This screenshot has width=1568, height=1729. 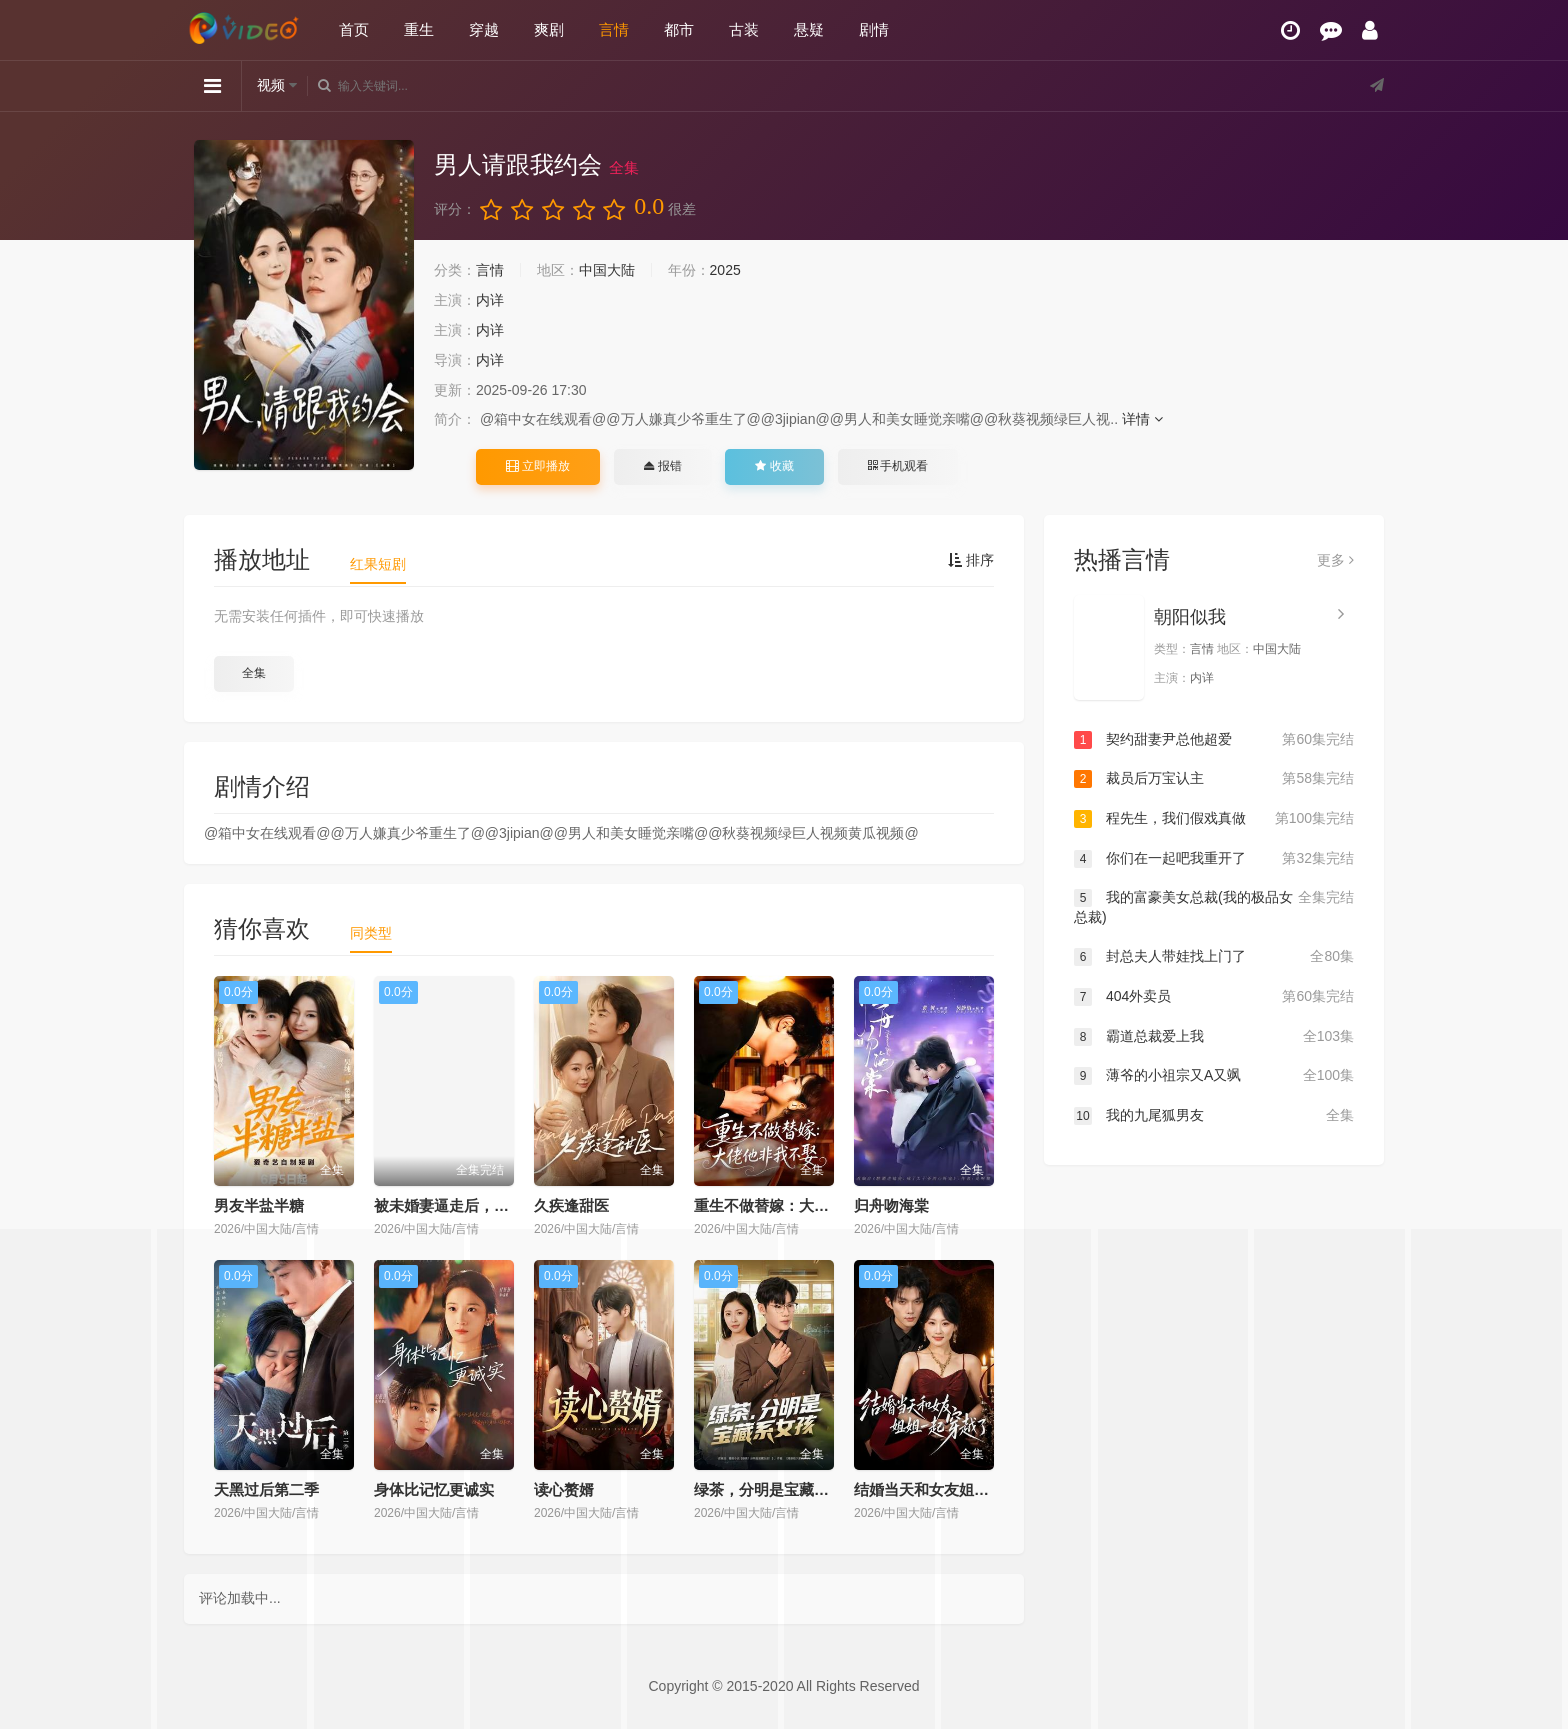 What do you see at coordinates (378, 564) in the screenshot?
I see `红果短剧` at bounding box center [378, 564].